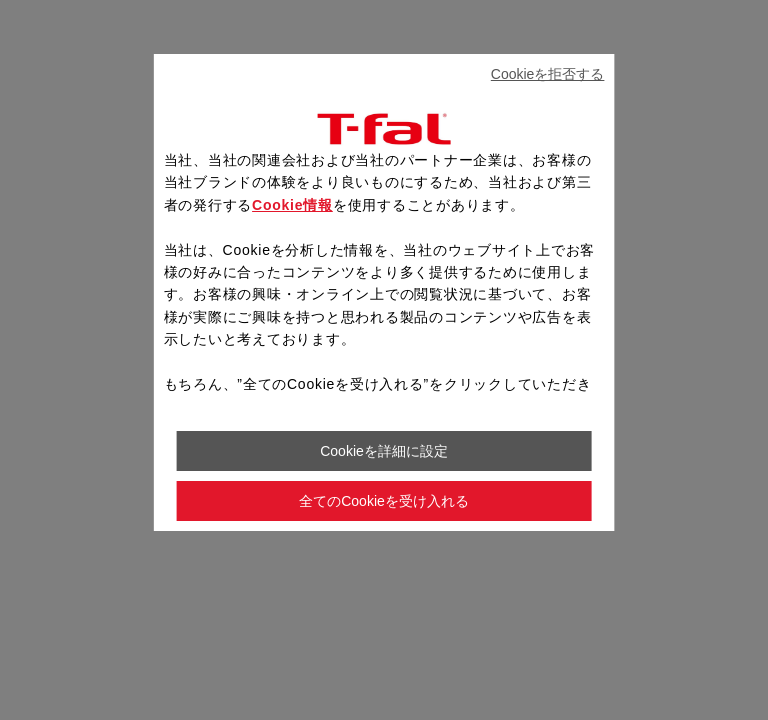  What do you see at coordinates (292, 205) in the screenshot?
I see `Cookie情報` at bounding box center [292, 205].